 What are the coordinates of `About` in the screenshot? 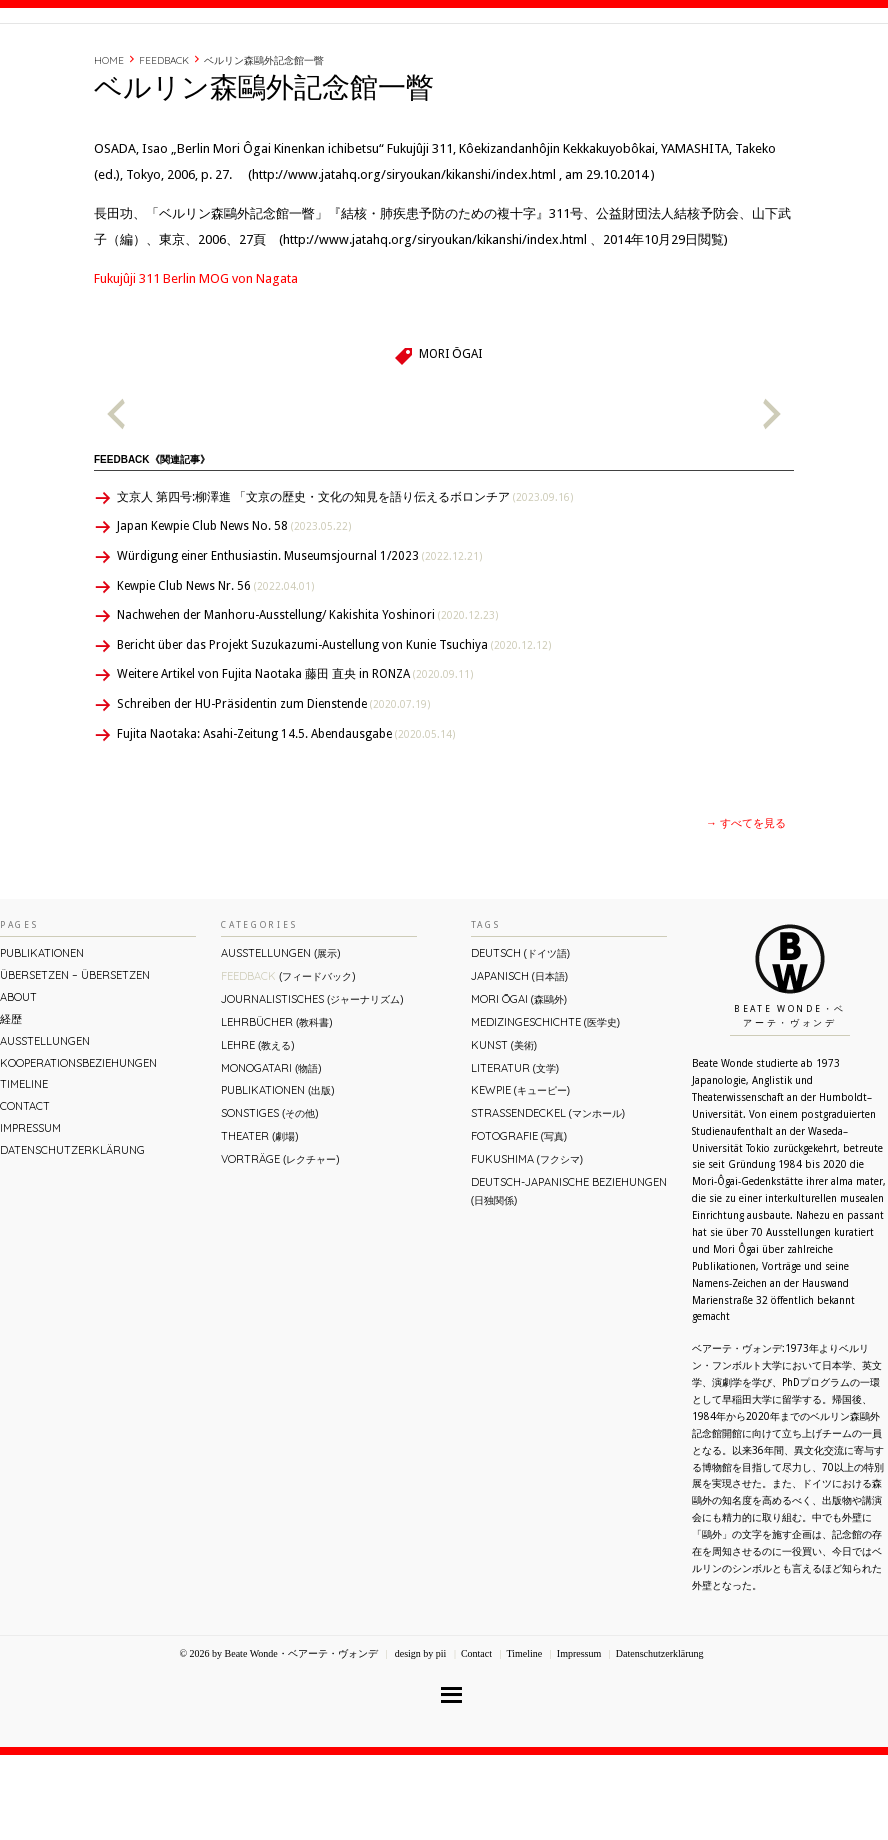 It's located at (566, 63).